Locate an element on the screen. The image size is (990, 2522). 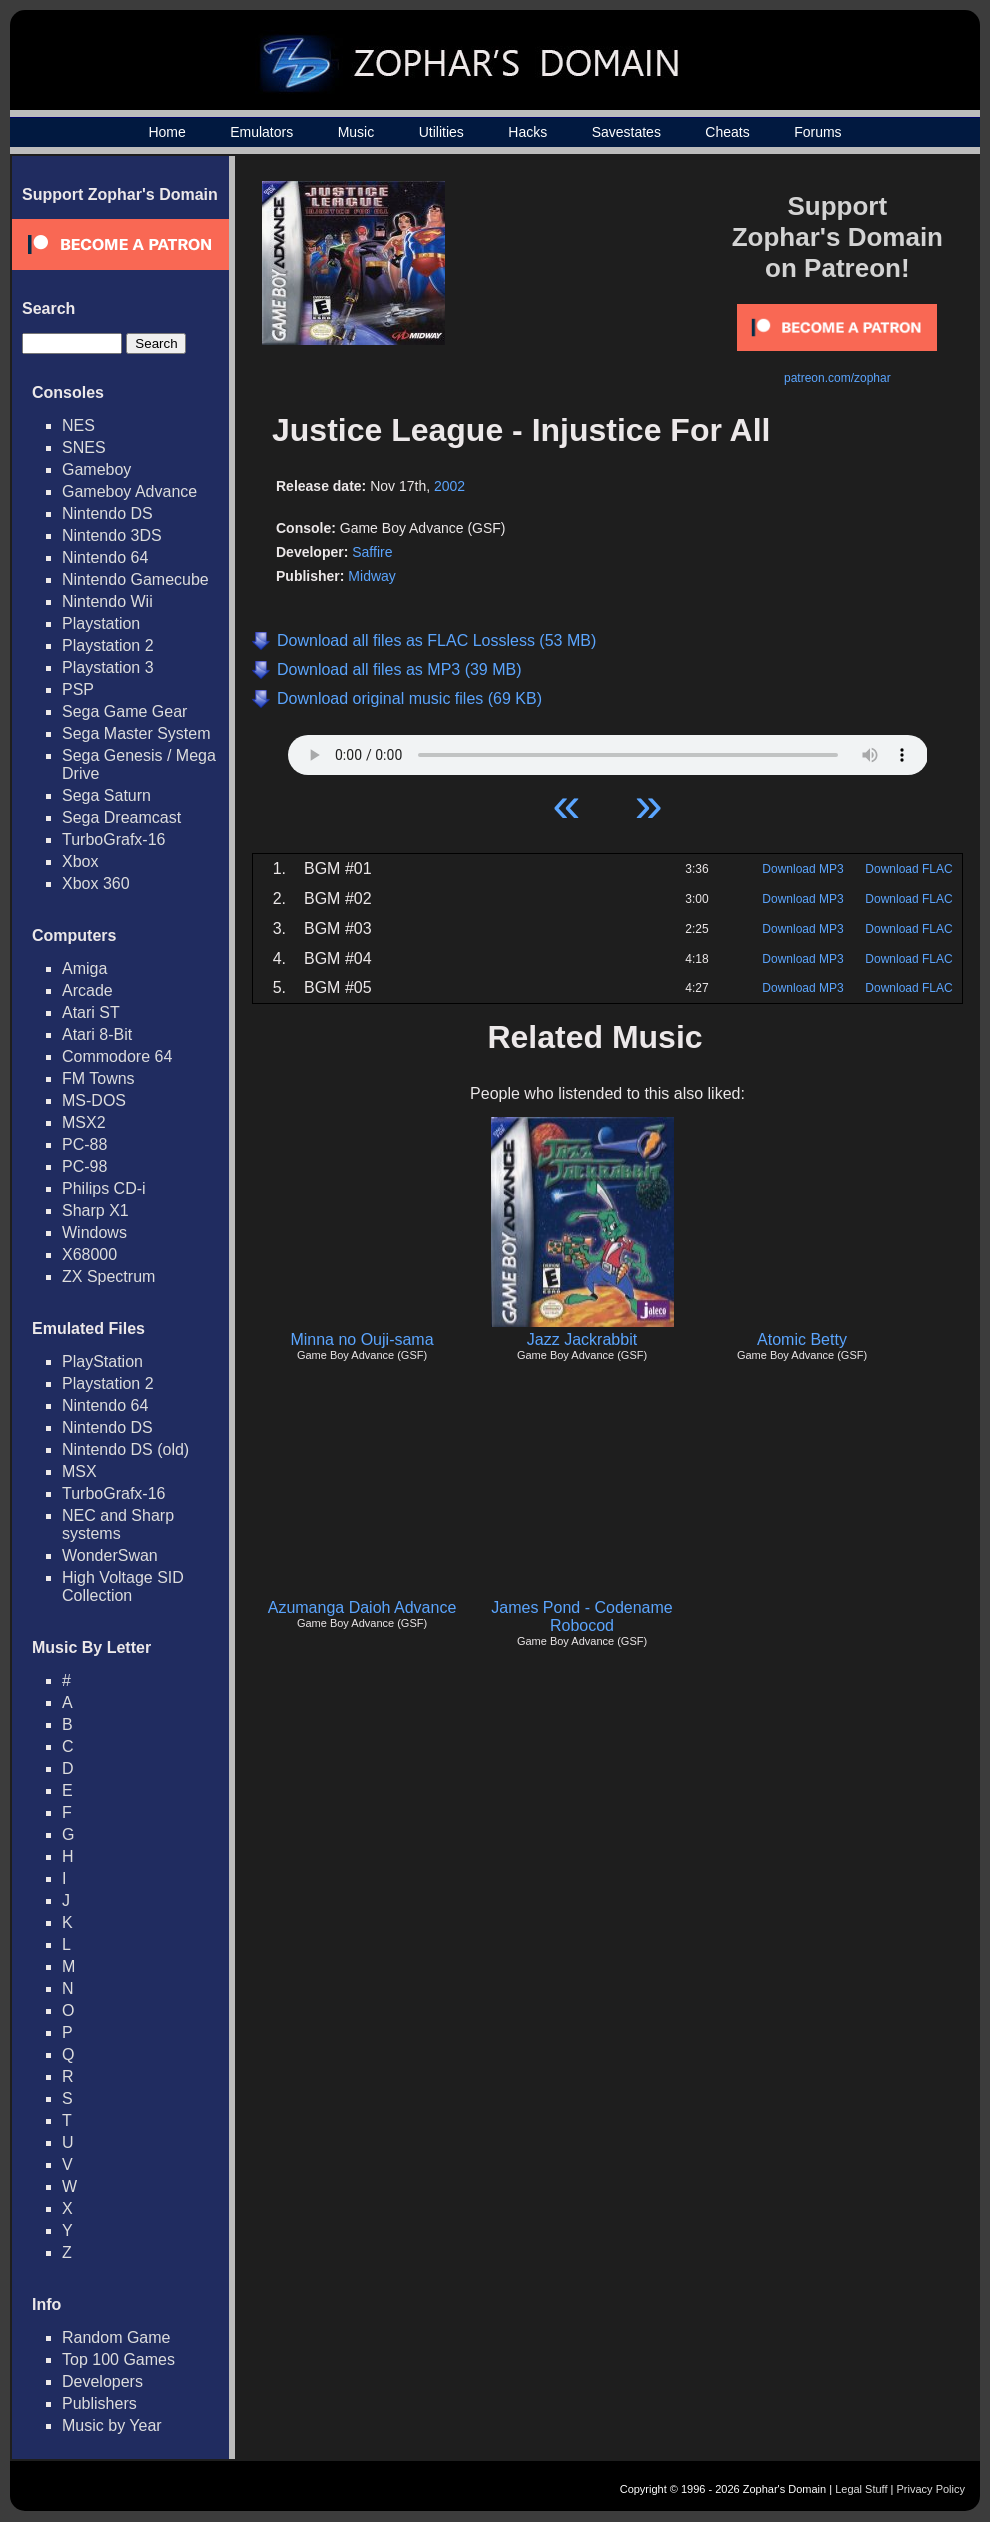
Sega Saturn is located at coordinates (106, 795).